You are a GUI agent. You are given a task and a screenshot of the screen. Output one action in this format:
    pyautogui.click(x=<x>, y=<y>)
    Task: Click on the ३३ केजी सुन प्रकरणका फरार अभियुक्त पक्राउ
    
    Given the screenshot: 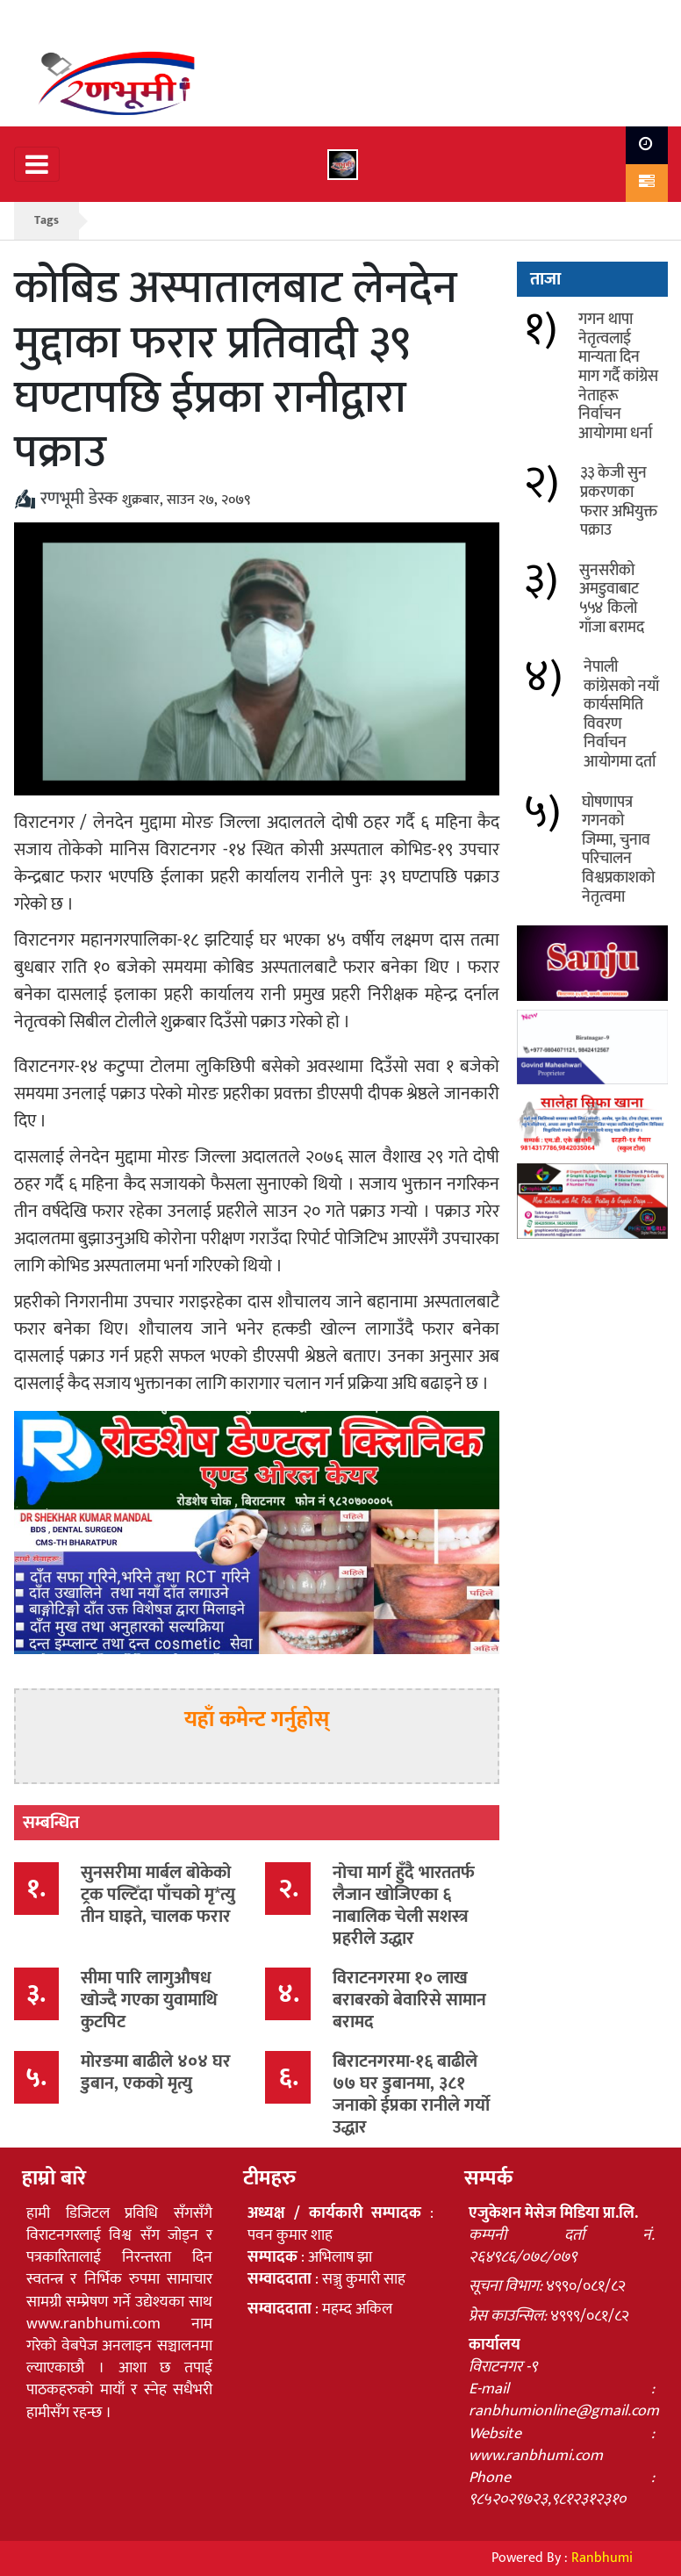 What is the action you would take?
    pyautogui.click(x=618, y=501)
    